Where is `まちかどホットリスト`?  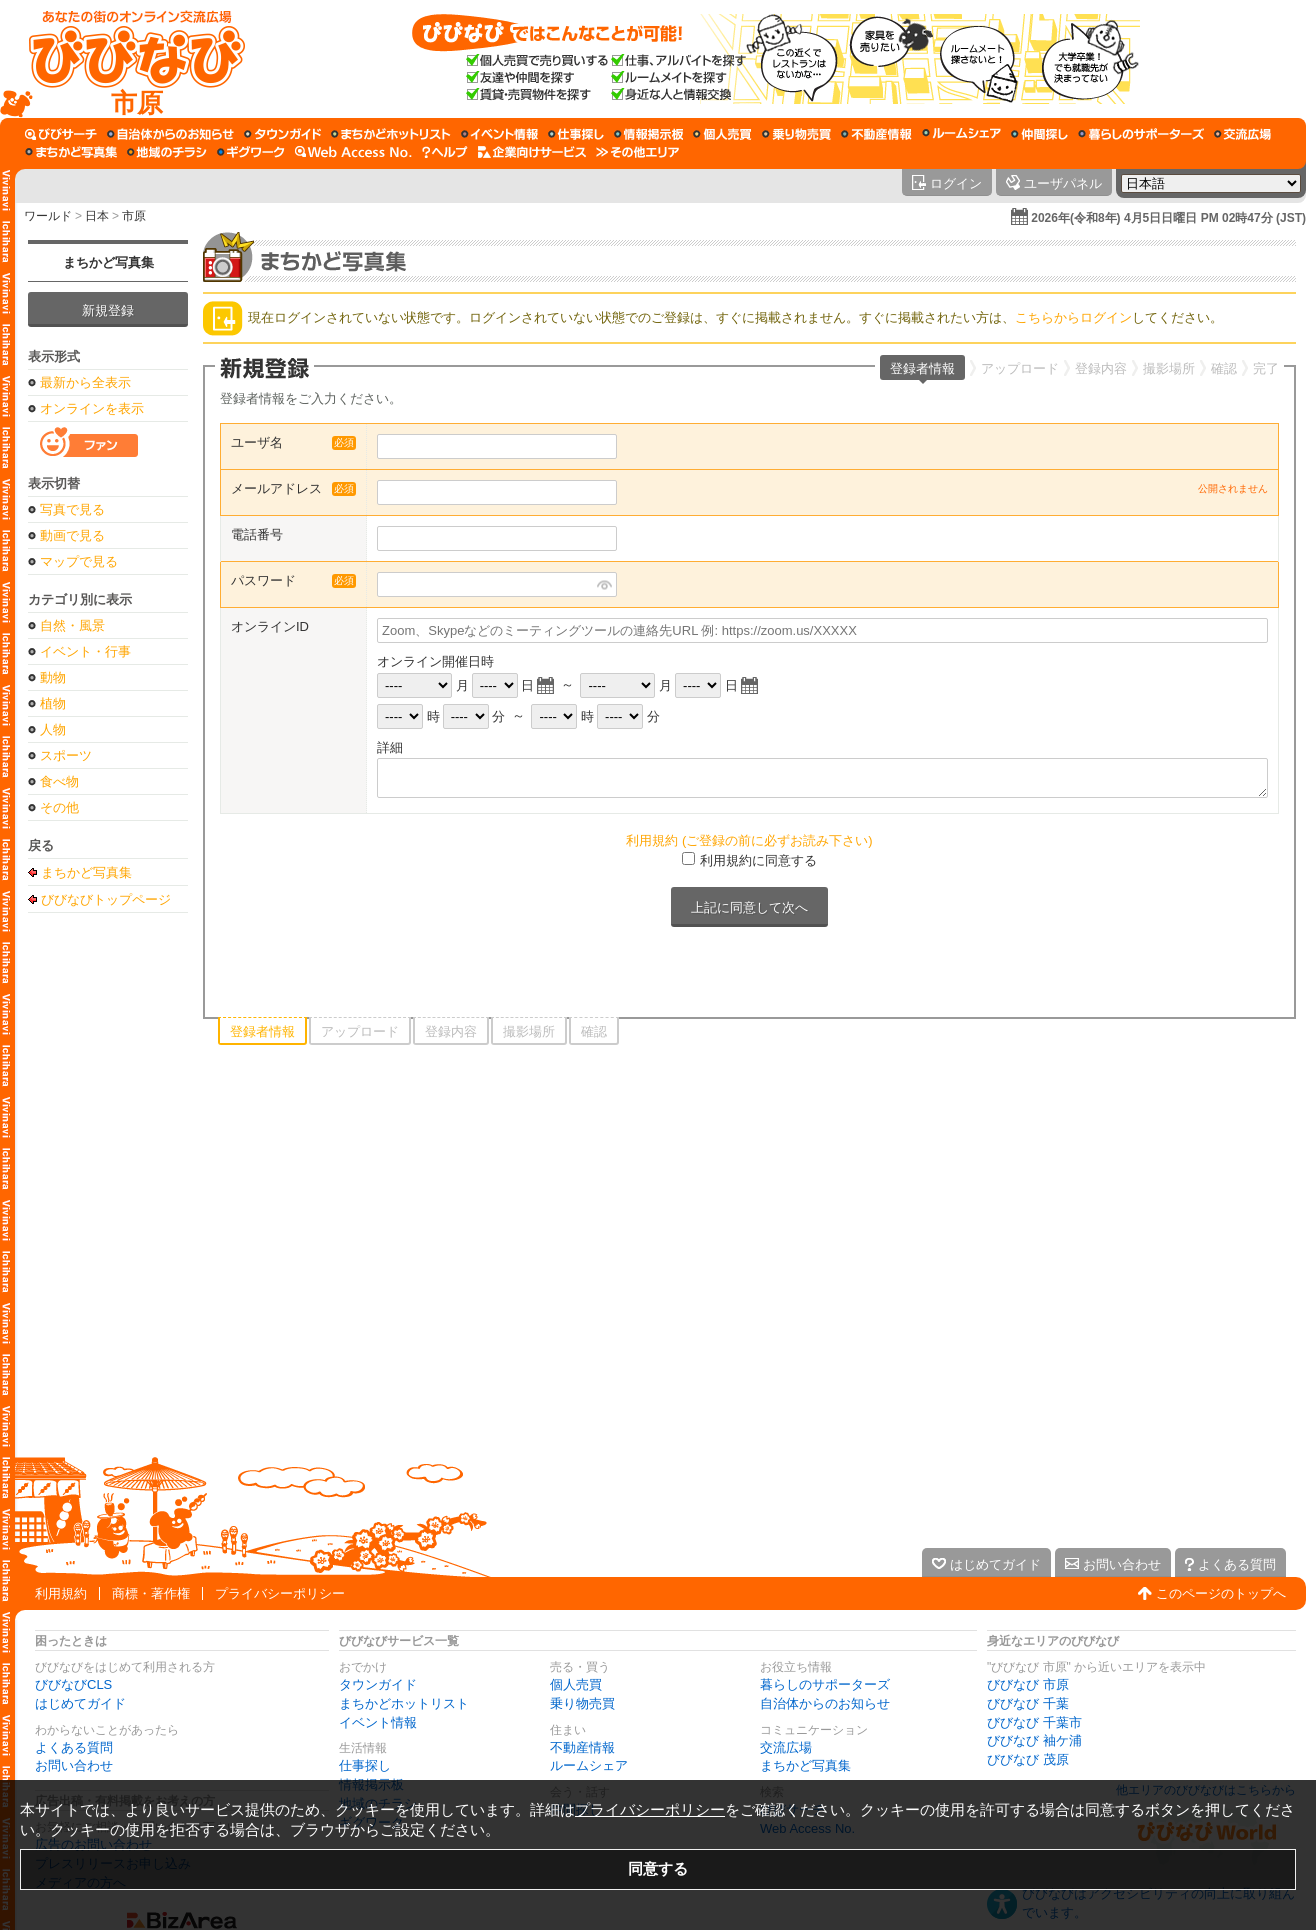
まちかどホットリスト is located at coordinates (404, 1703).